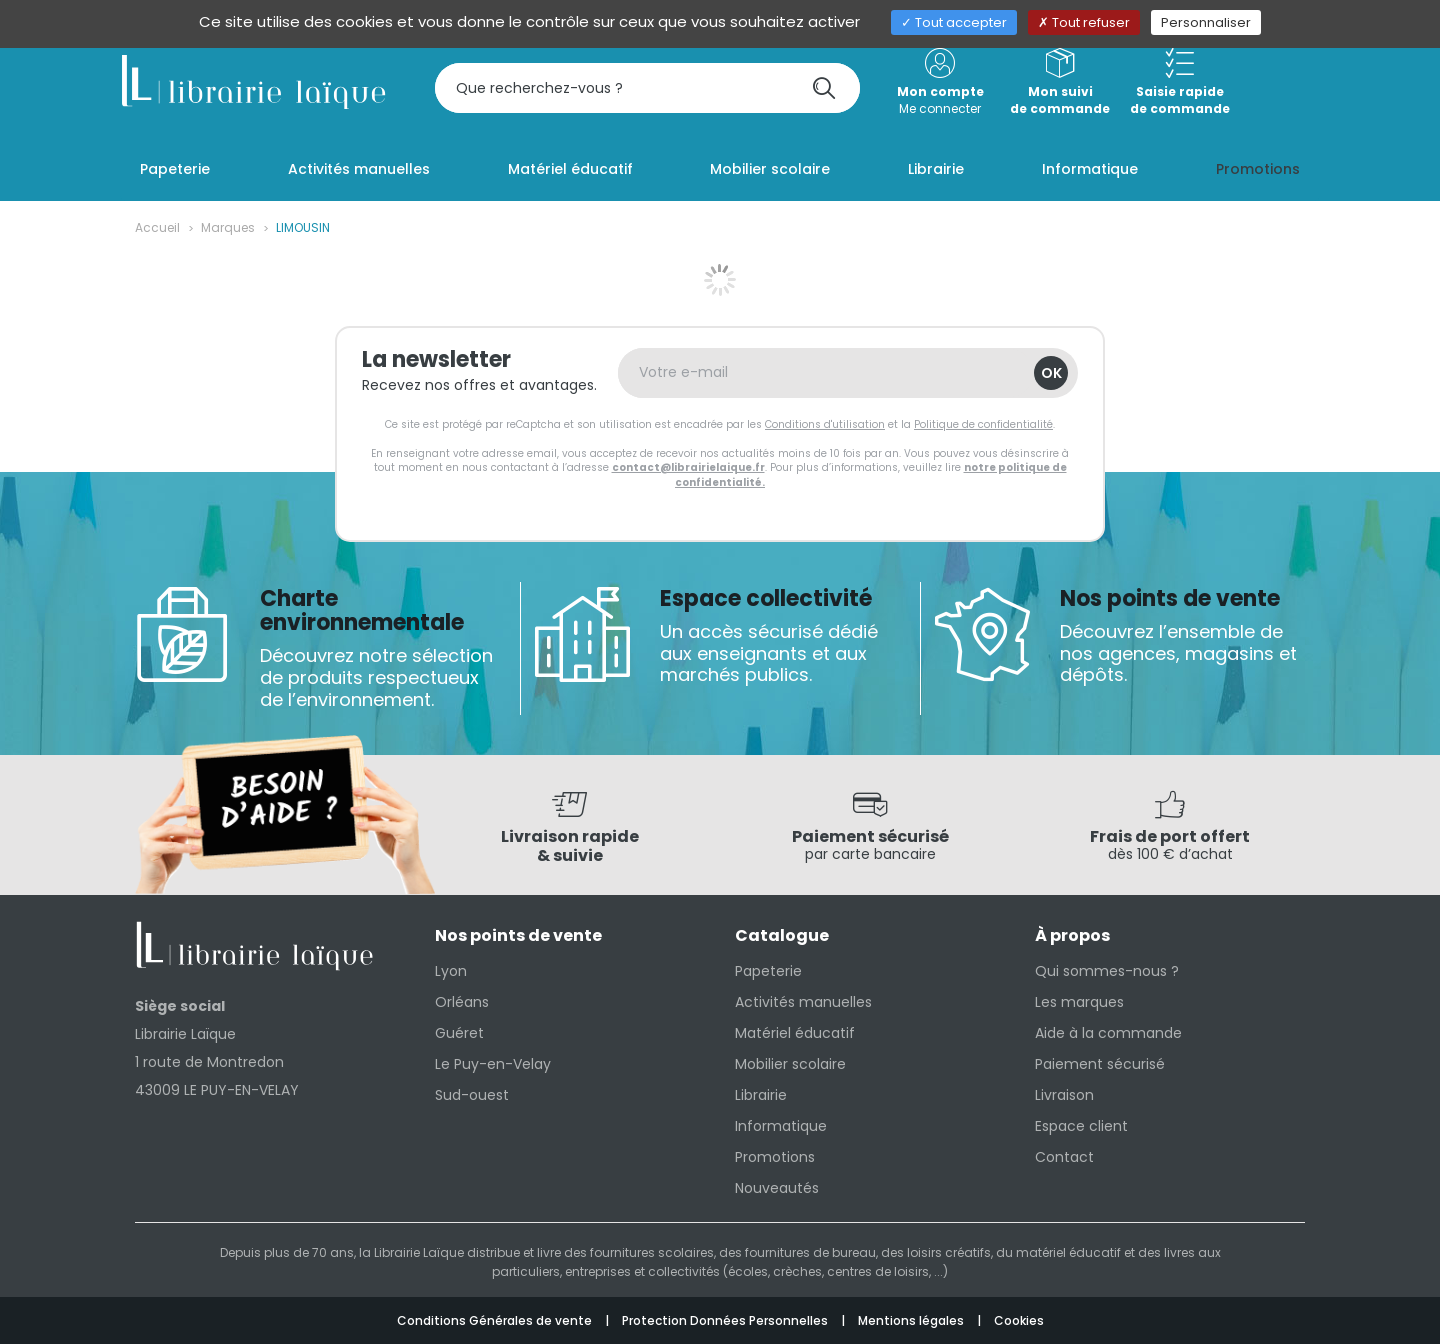  I want to click on Nouveautés, so click(777, 1188).